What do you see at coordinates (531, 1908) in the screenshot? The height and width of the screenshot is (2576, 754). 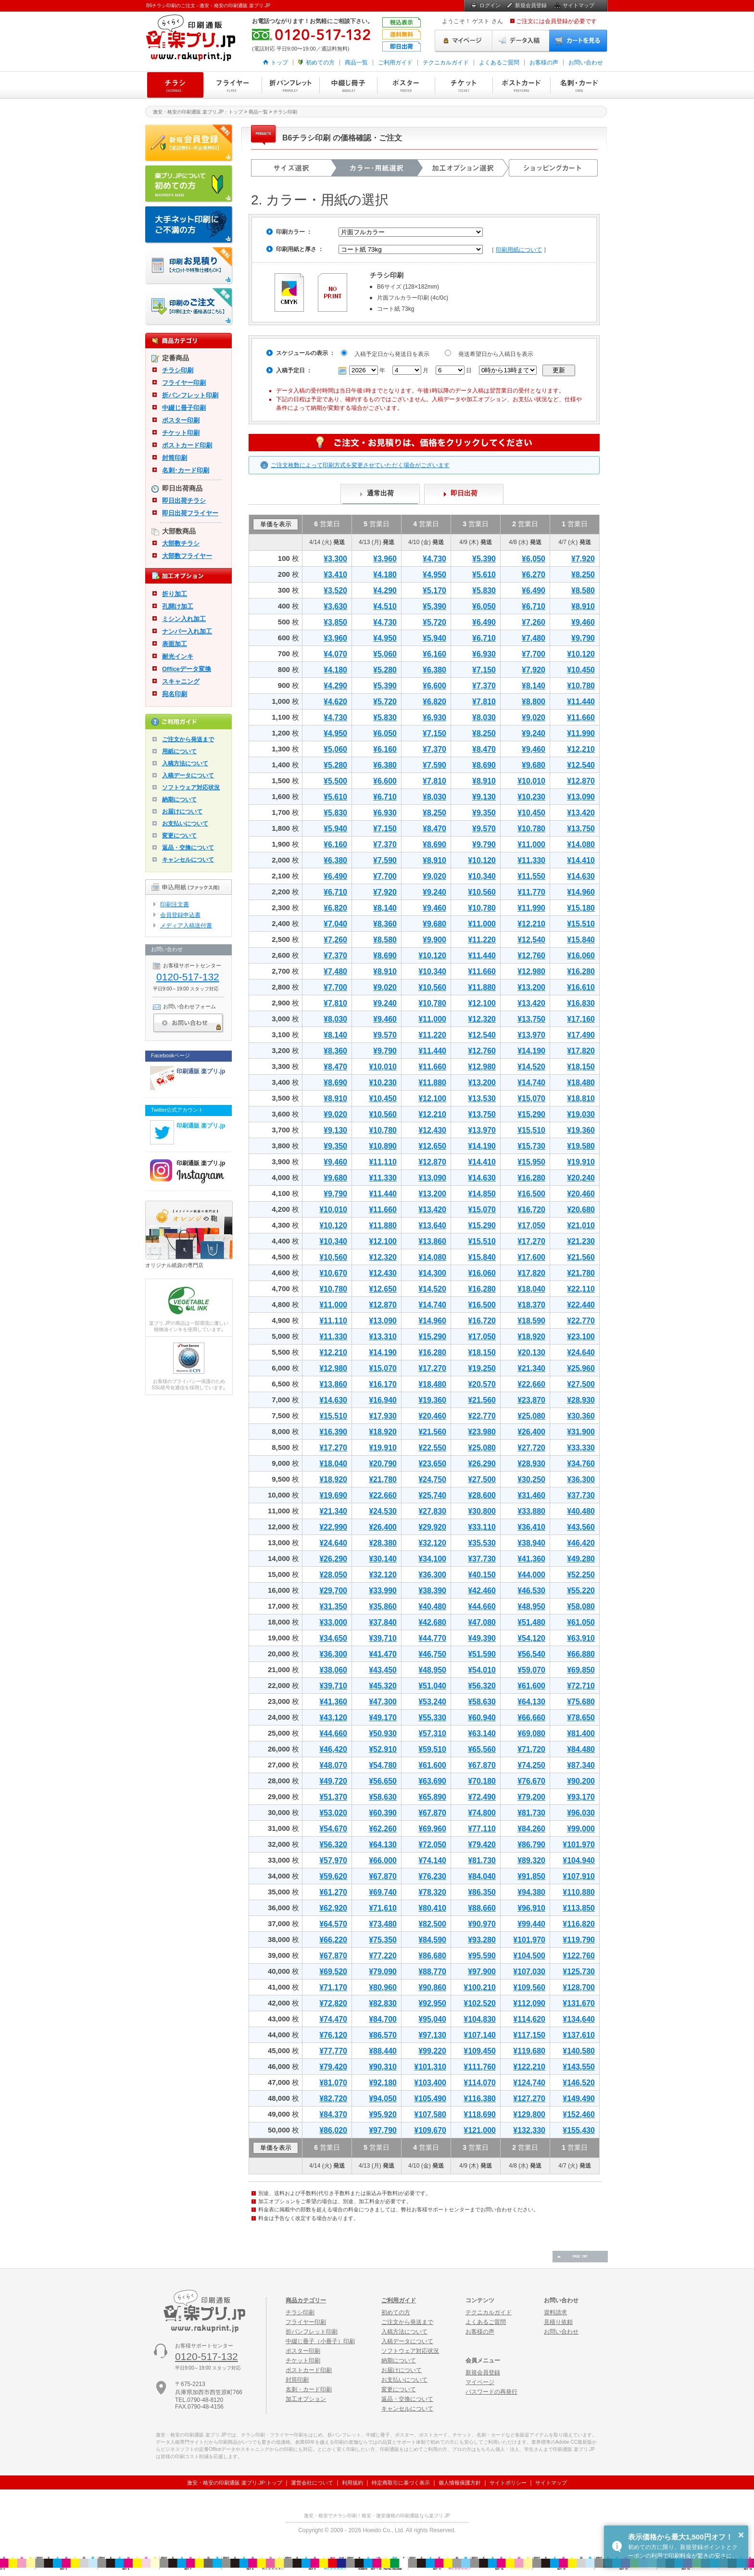 I see `¥96,910` at bounding box center [531, 1908].